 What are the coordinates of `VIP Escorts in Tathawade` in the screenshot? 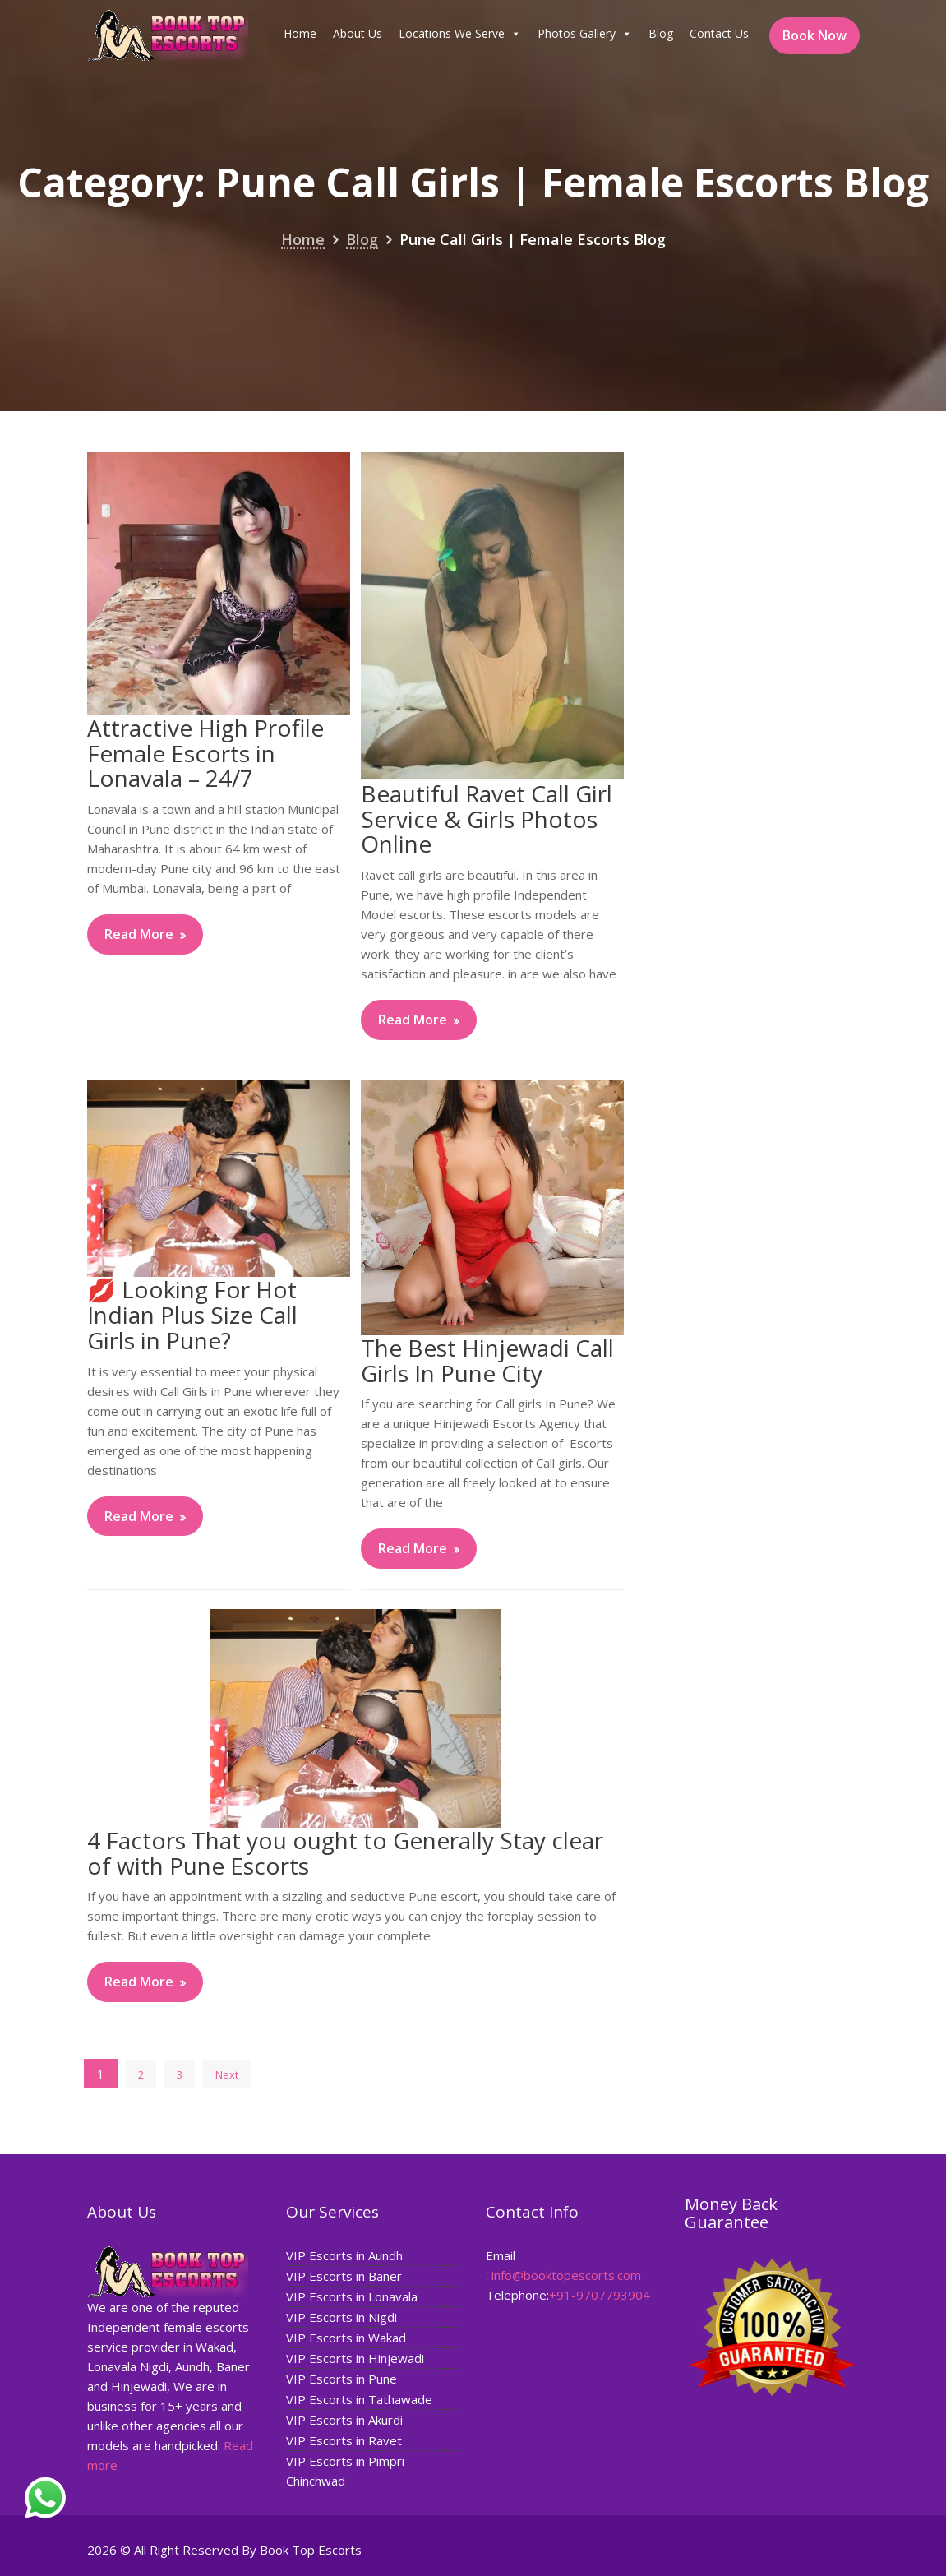 It's located at (359, 2398).